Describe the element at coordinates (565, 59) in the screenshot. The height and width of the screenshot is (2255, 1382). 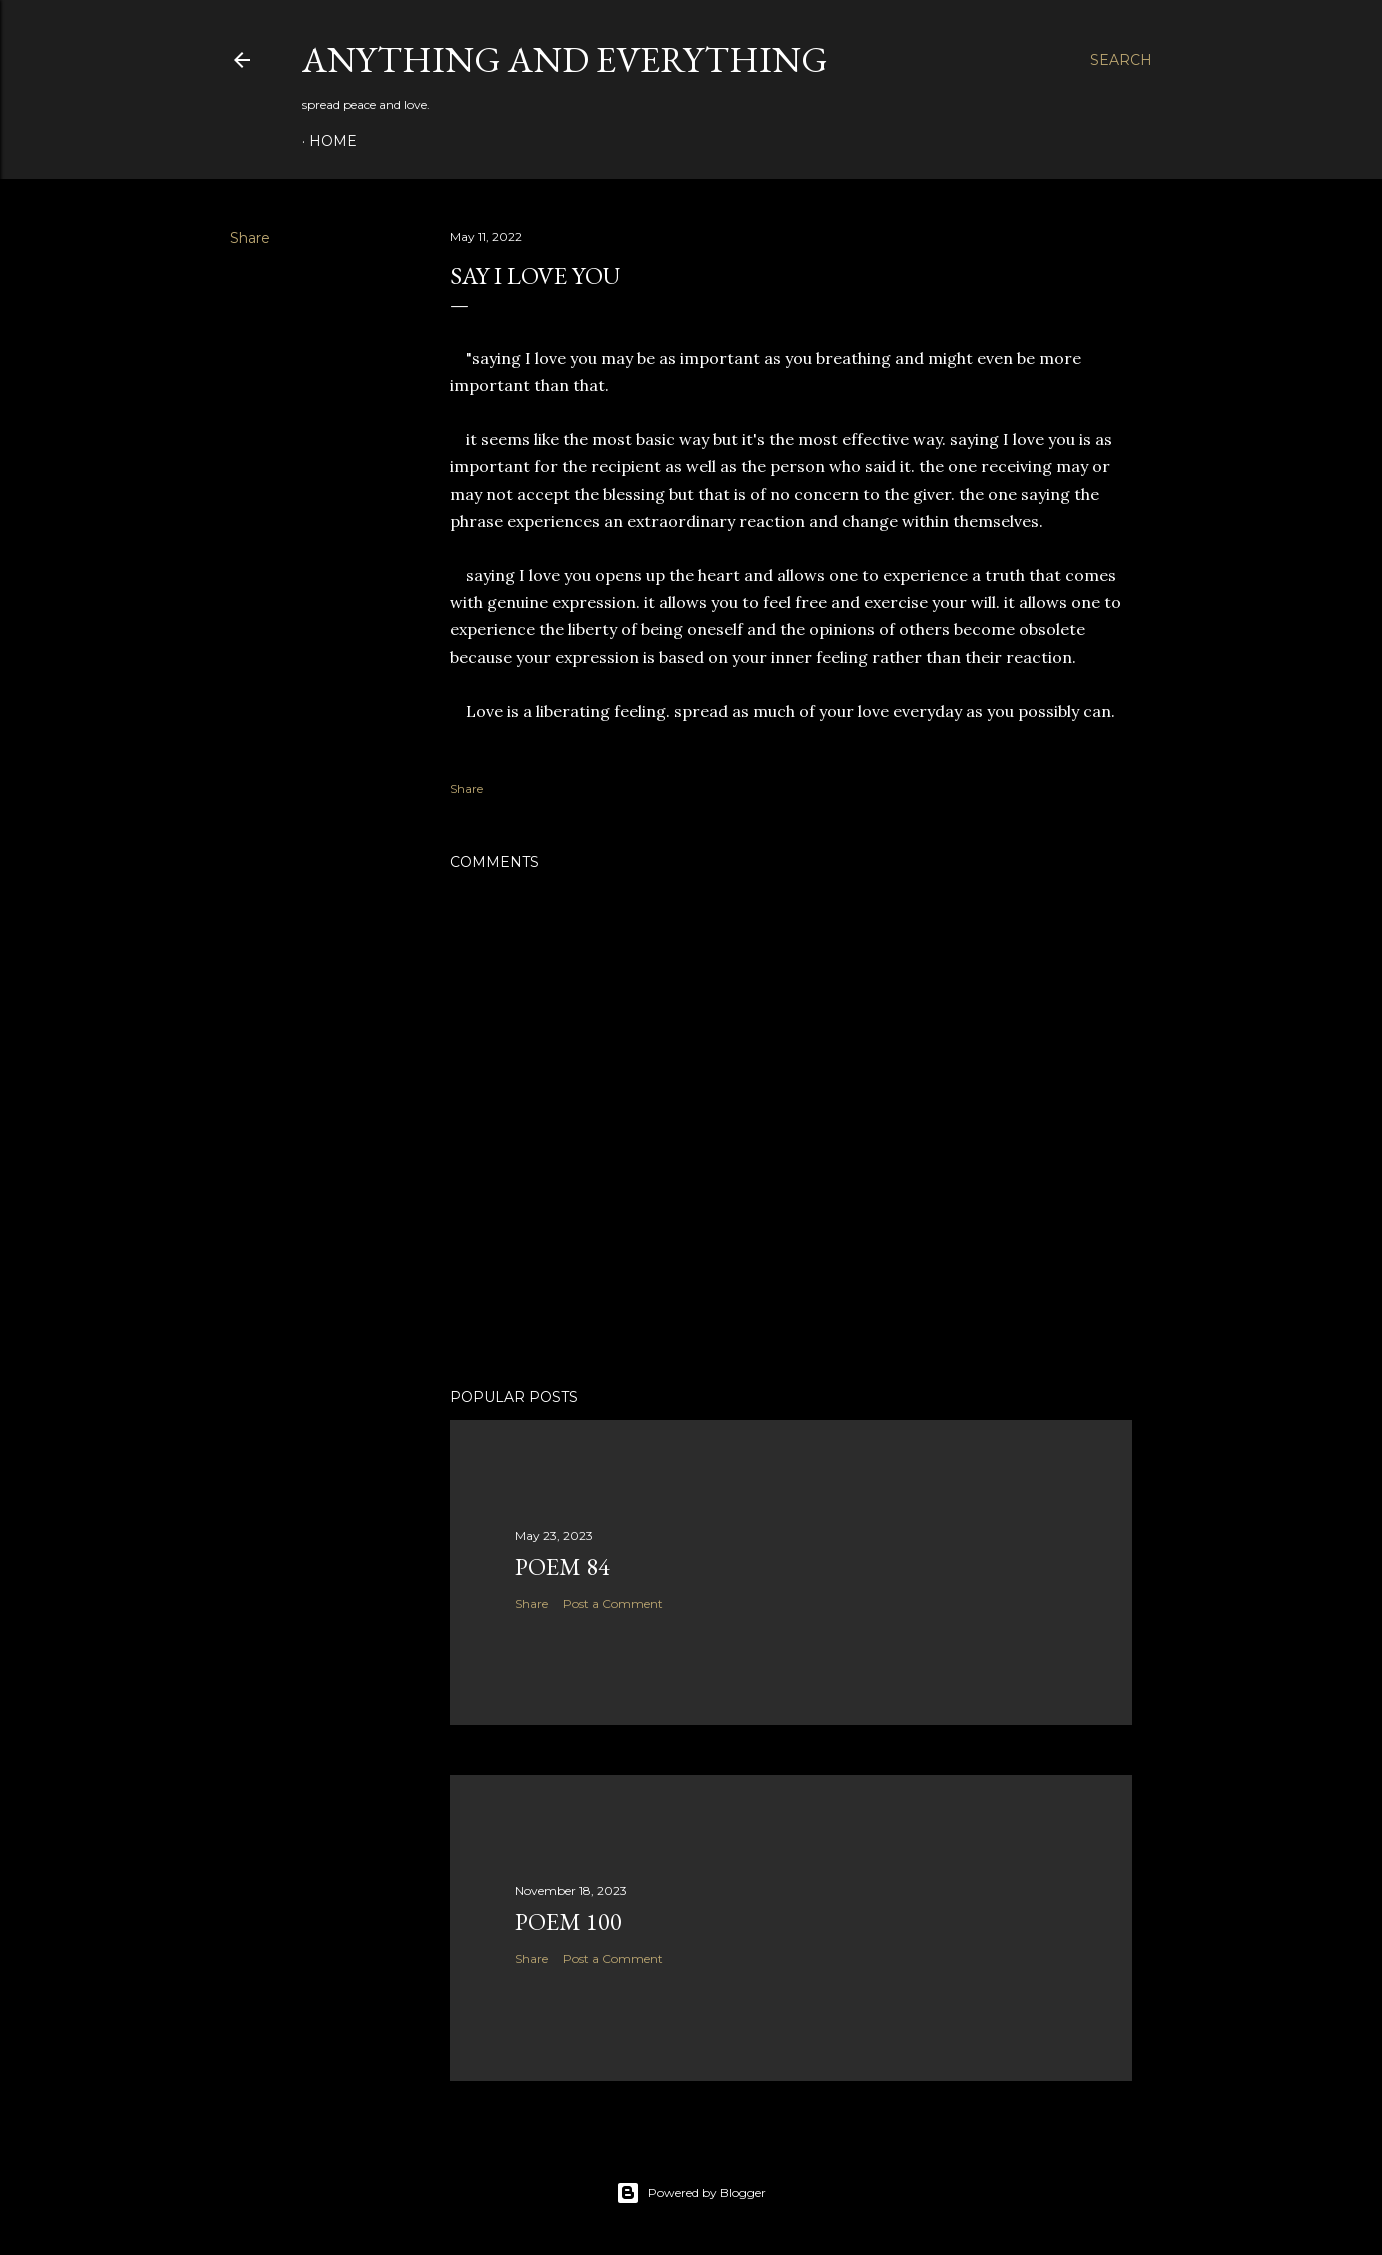
I see `Anything and Everything` at that location.